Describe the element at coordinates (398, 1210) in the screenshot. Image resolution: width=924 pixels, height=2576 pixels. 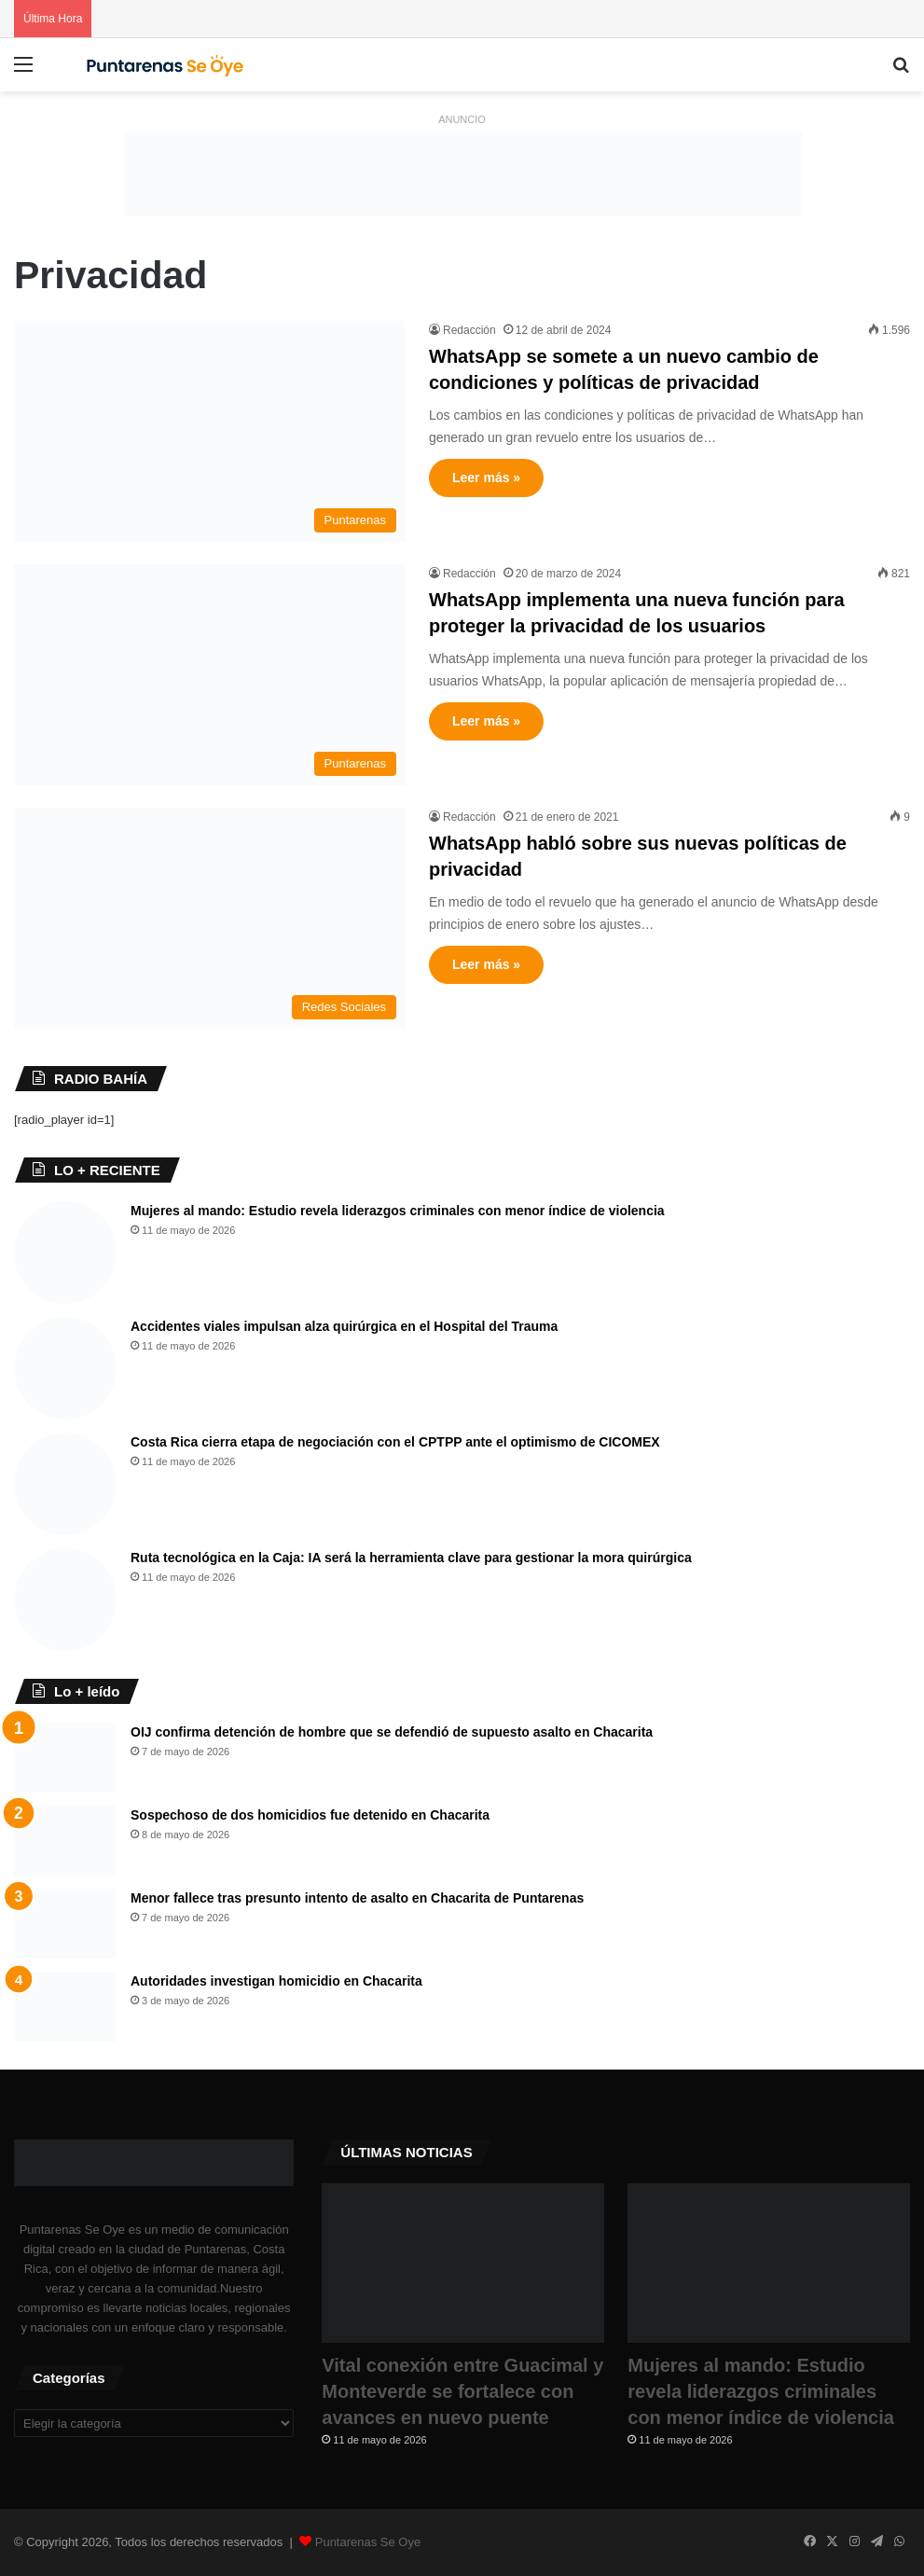
I see `Mujeres al mando: Estudio revela liderazgos criminales con menor índice de violencia` at that location.